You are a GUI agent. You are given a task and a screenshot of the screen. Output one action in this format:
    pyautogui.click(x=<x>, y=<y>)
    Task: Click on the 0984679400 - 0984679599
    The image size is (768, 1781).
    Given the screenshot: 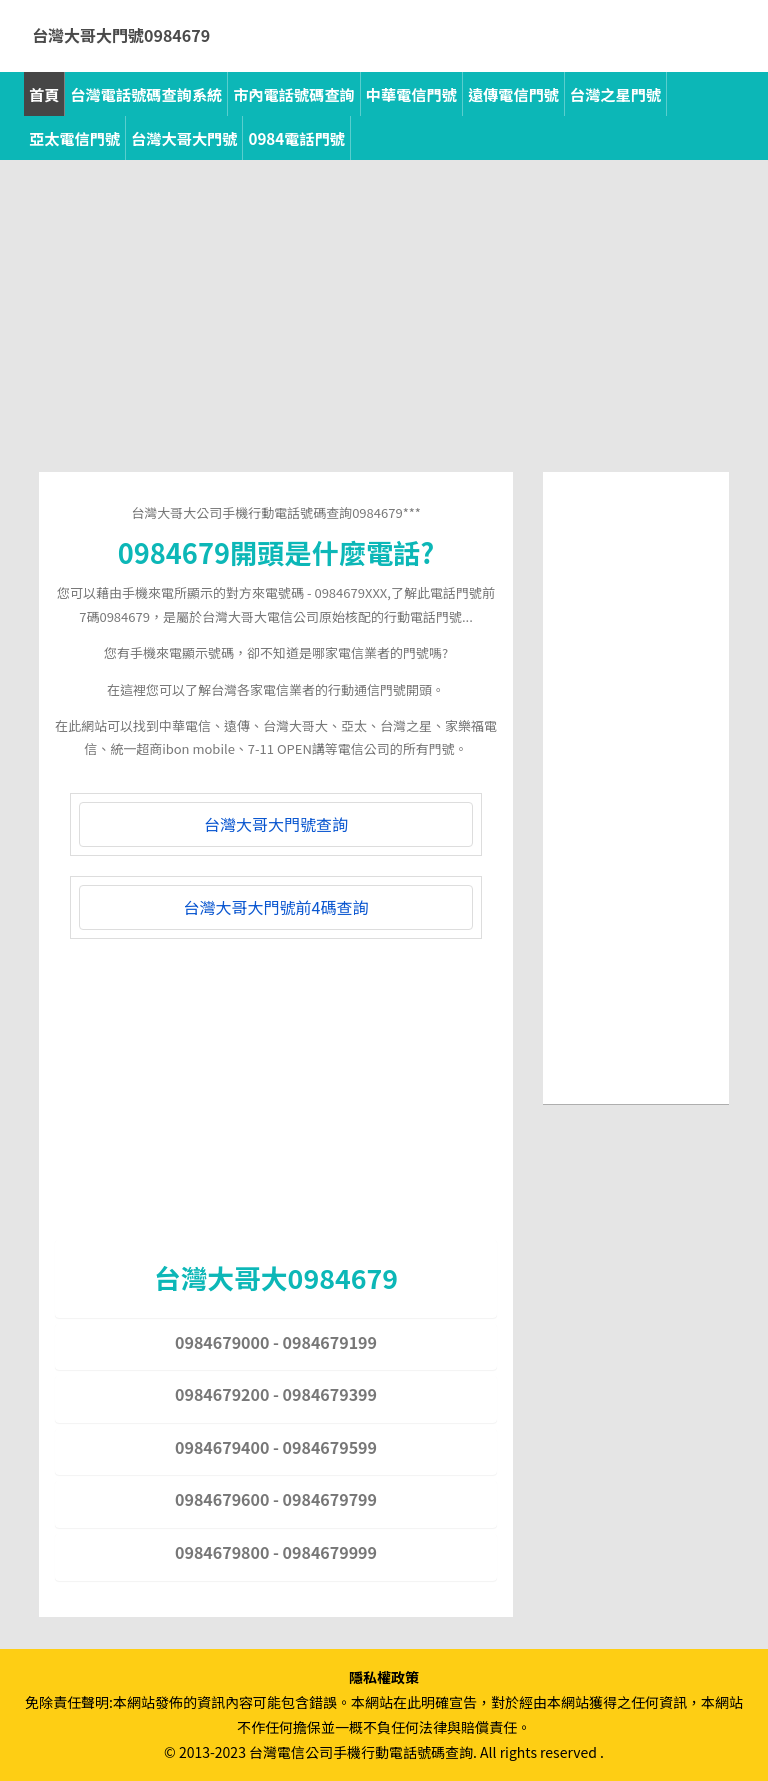 What is the action you would take?
    pyautogui.click(x=276, y=1447)
    